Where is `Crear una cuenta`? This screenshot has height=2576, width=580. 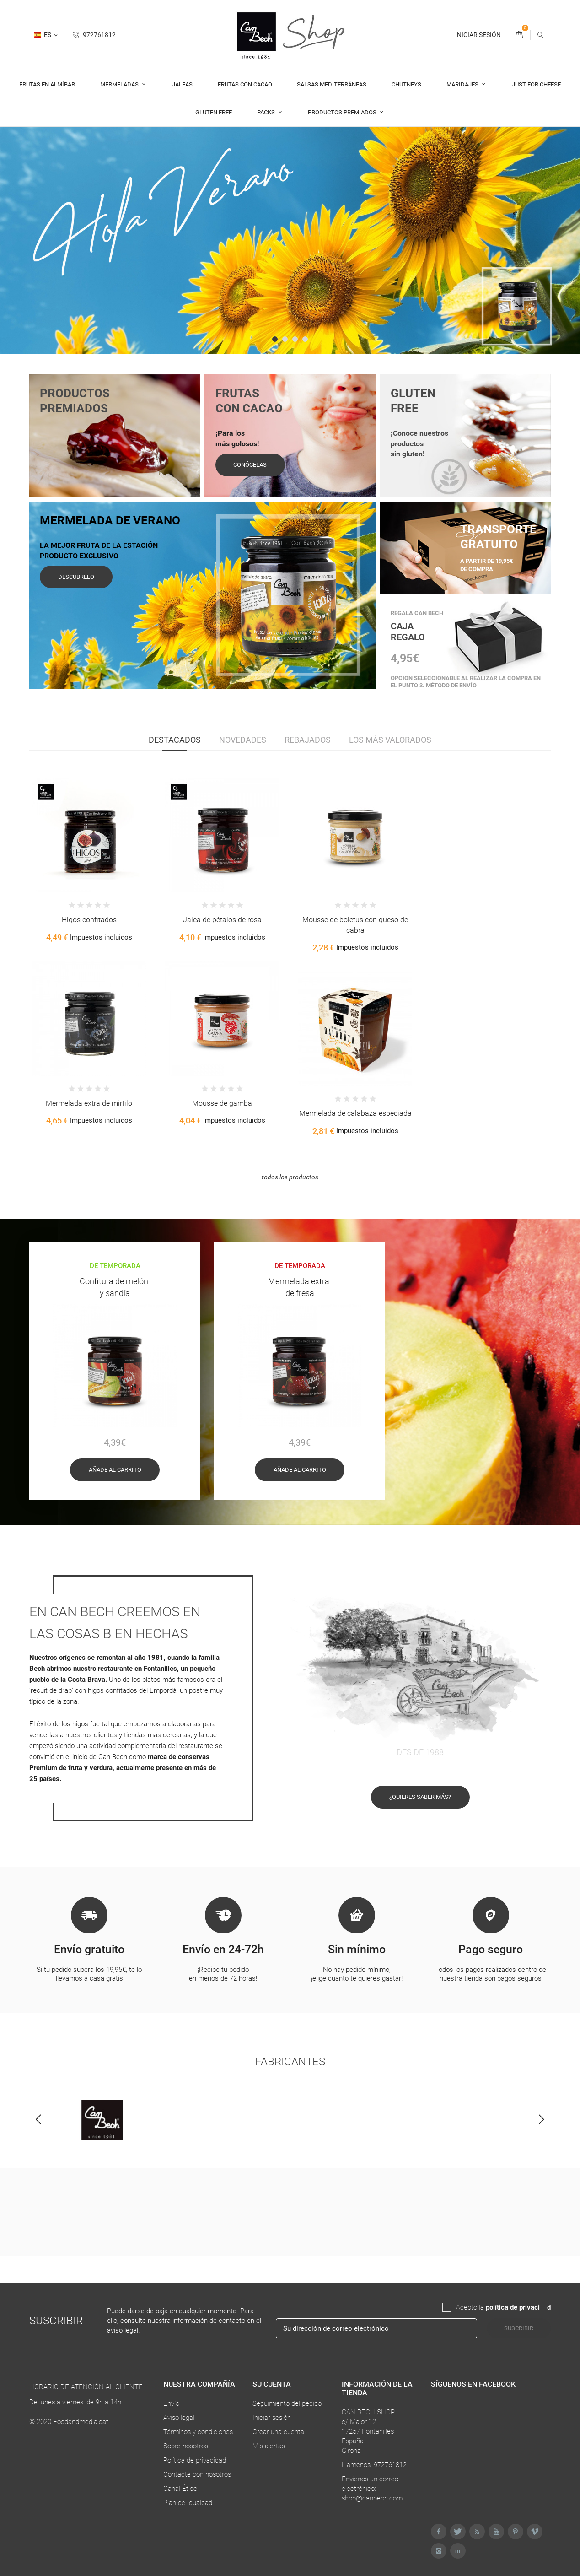
Crear una cuenta is located at coordinates (278, 2432).